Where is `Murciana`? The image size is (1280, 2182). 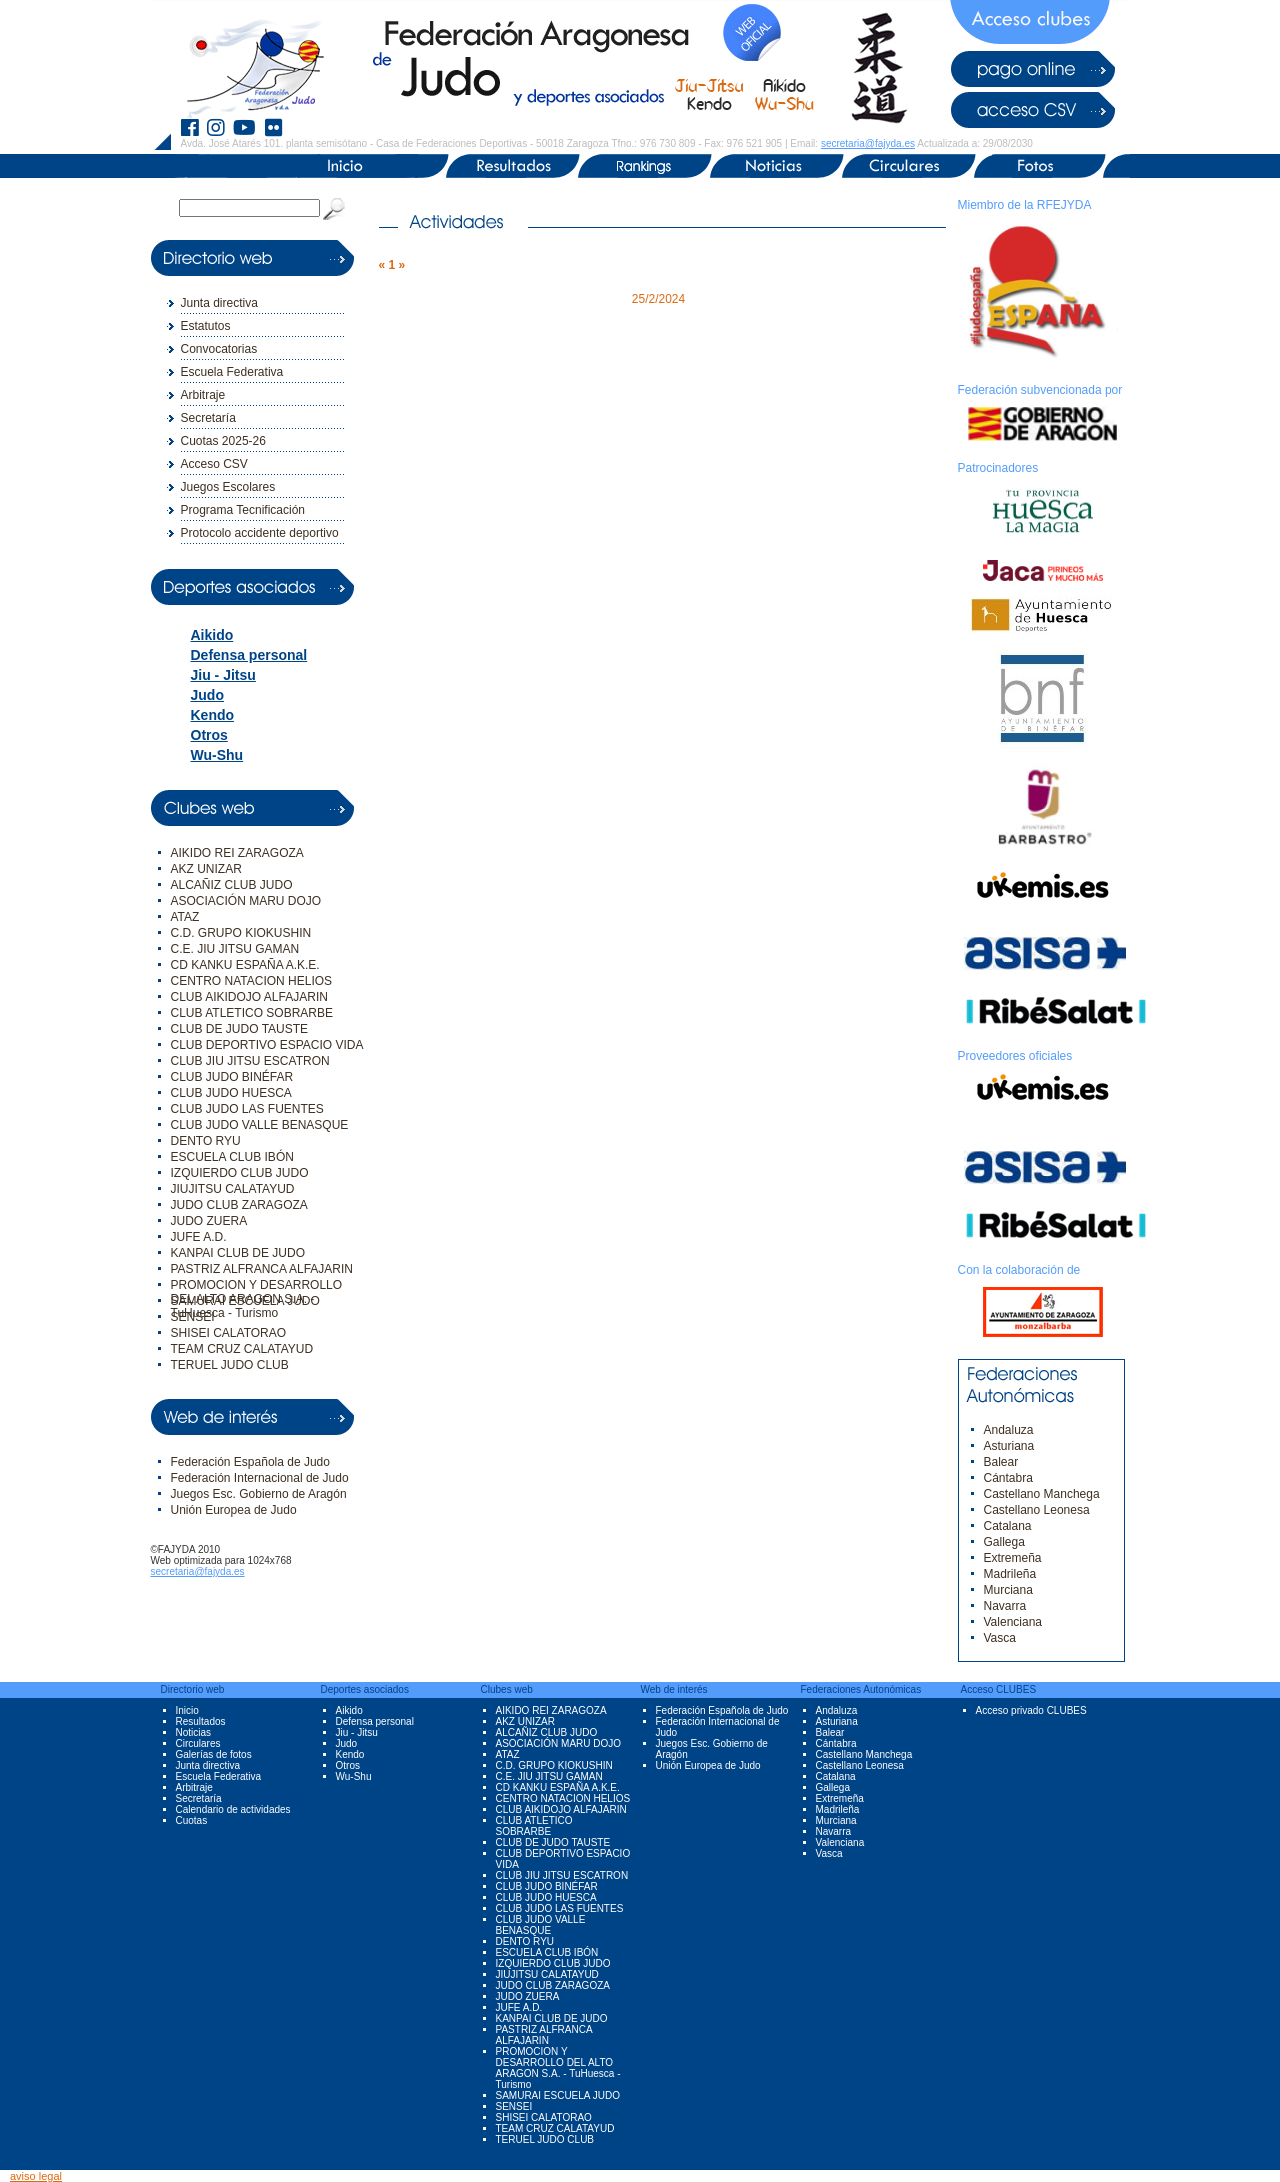
Murciana is located at coordinates (1008, 1590).